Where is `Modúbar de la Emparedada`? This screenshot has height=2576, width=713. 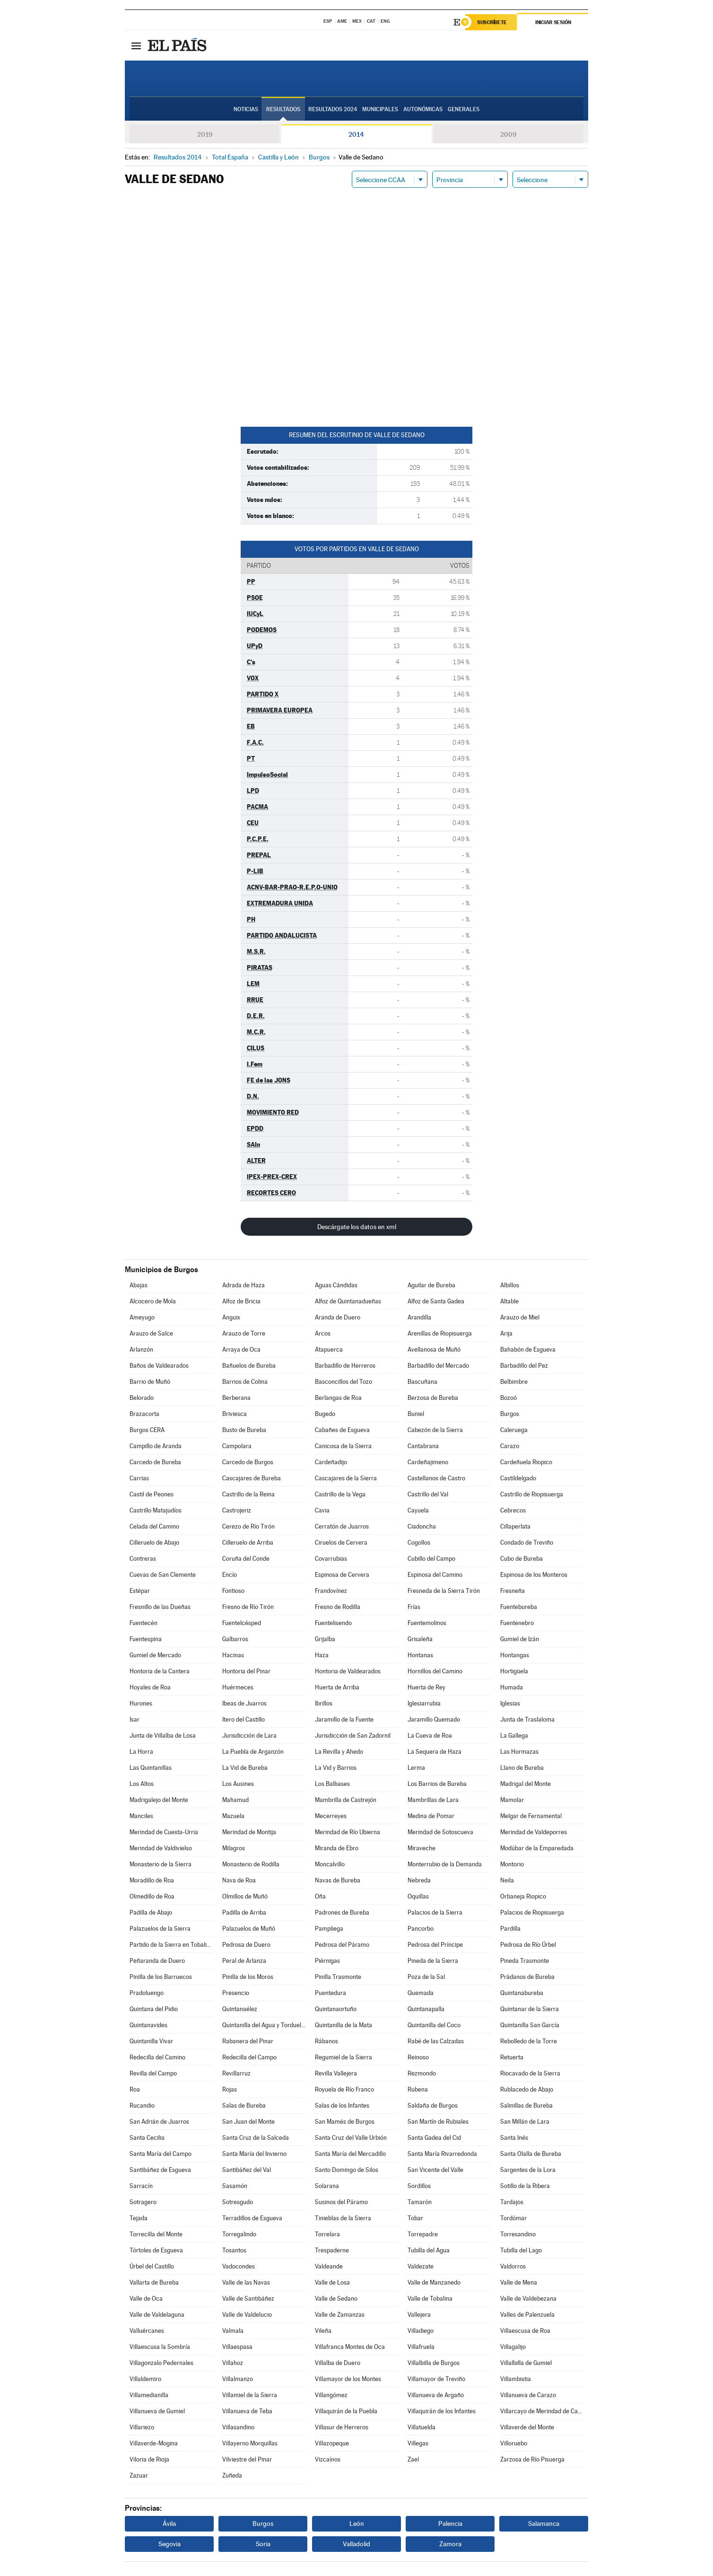
Modúbar de la Emparedada is located at coordinates (537, 1848).